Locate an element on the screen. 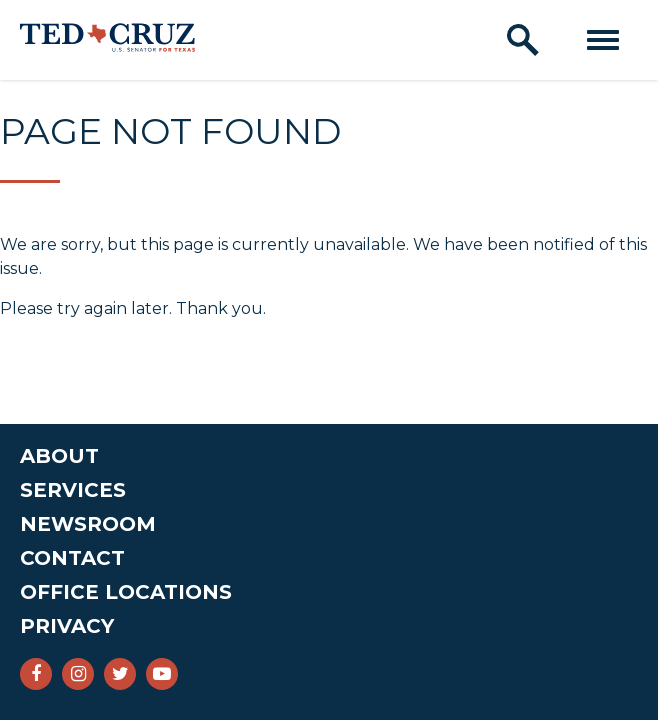 The height and width of the screenshot is (720, 658). Privacy is located at coordinates (67, 626).